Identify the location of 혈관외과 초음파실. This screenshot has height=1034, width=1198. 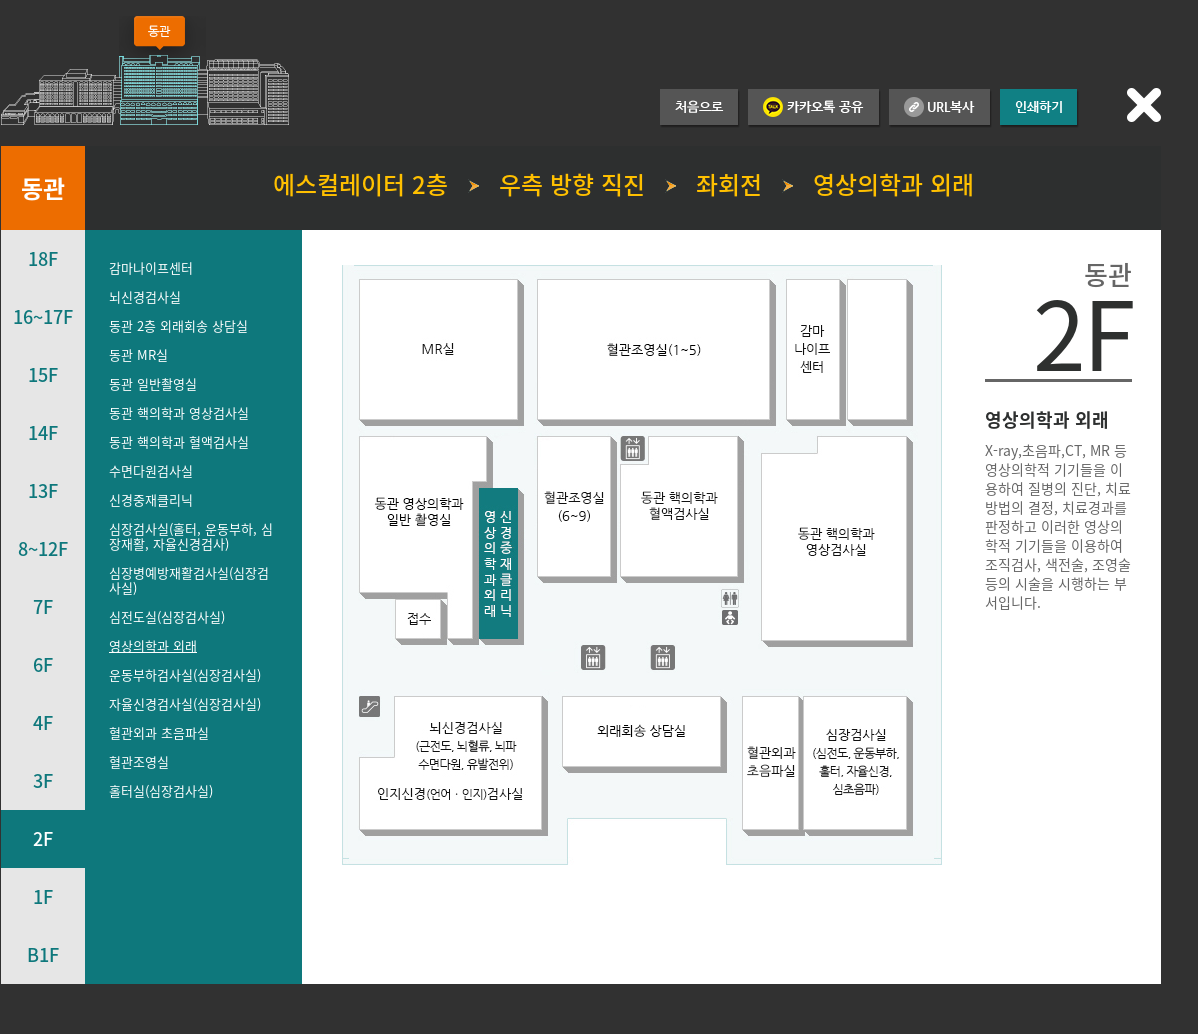
(159, 732).